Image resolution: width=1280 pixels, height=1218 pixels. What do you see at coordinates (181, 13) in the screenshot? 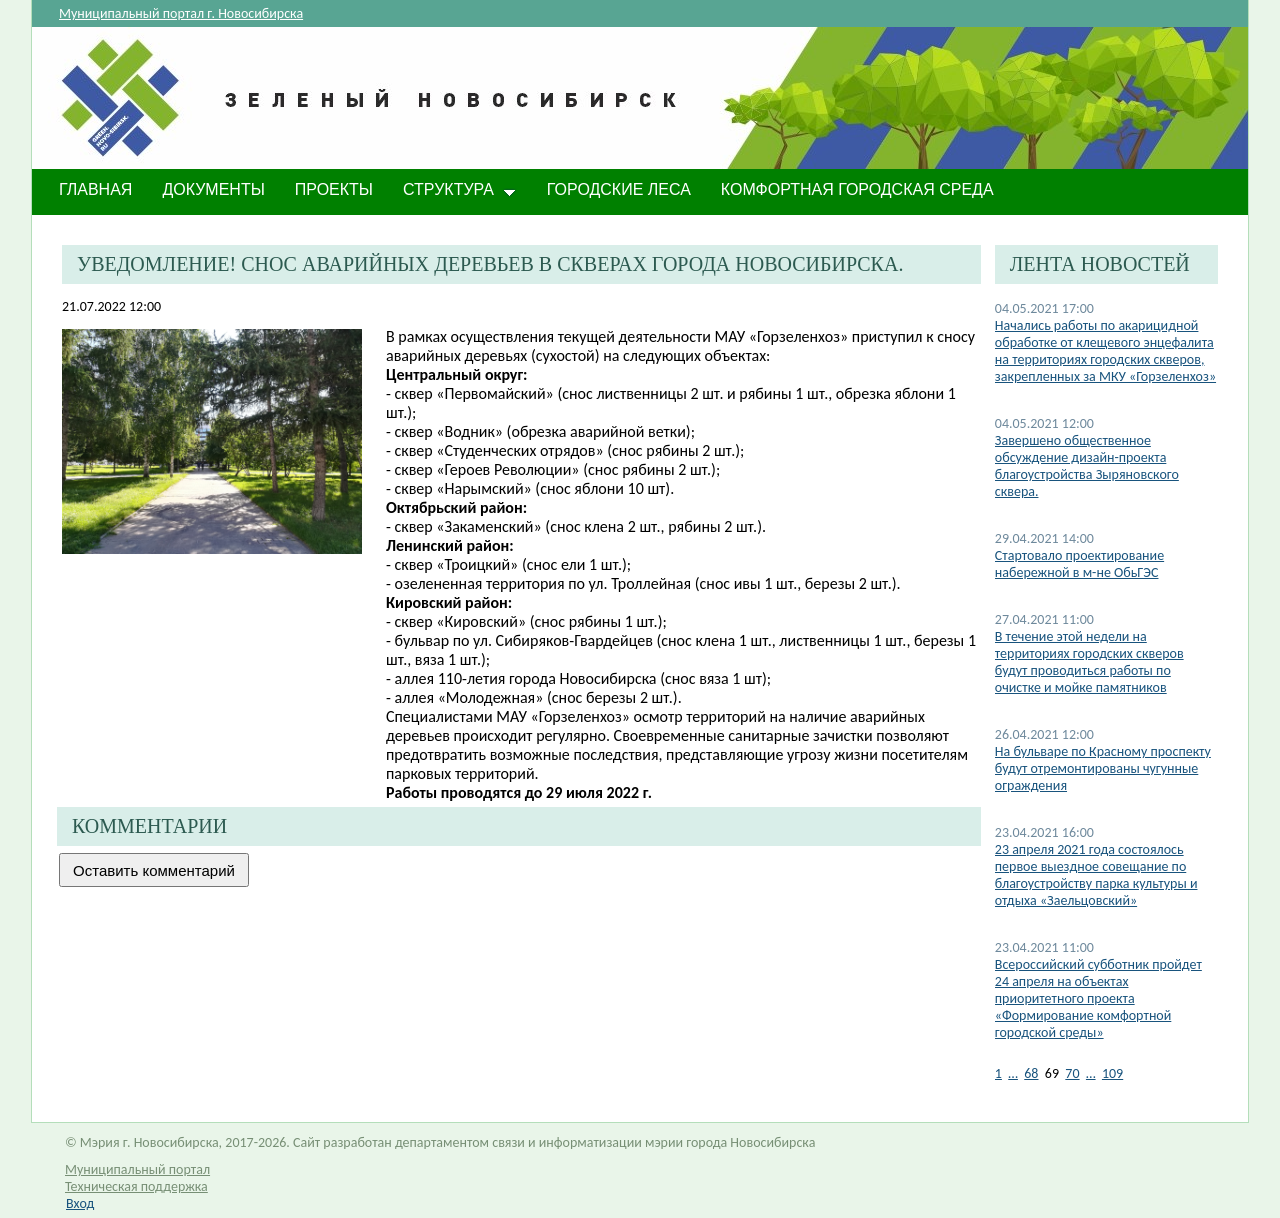
I see `Муниципальный портал г. Новосибирска` at bounding box center [181, 13].